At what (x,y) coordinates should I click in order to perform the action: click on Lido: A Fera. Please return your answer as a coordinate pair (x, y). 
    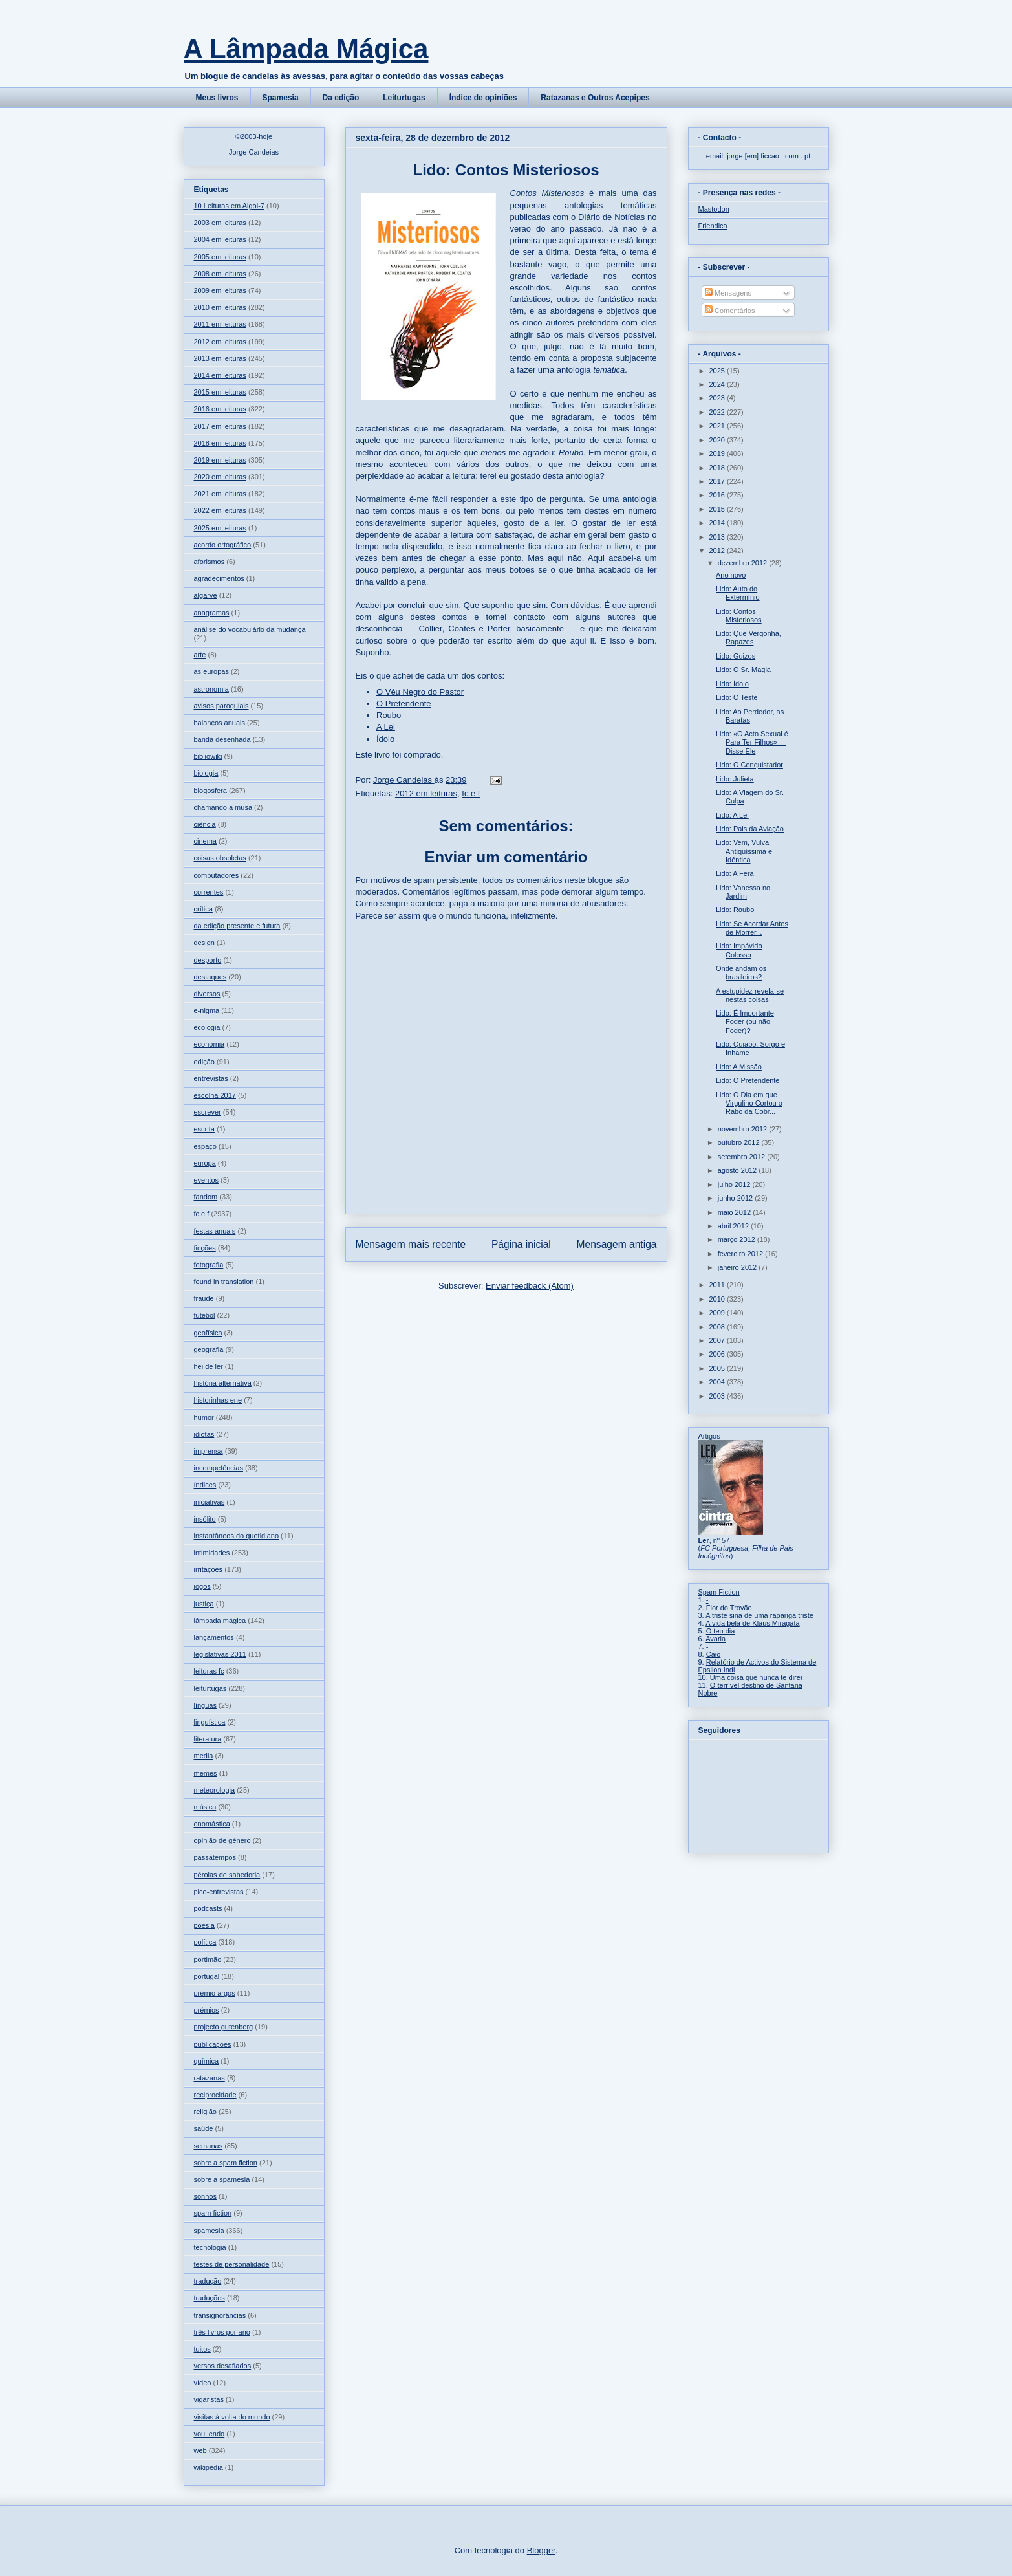
    Looking at the image, I should click on (735, 873).